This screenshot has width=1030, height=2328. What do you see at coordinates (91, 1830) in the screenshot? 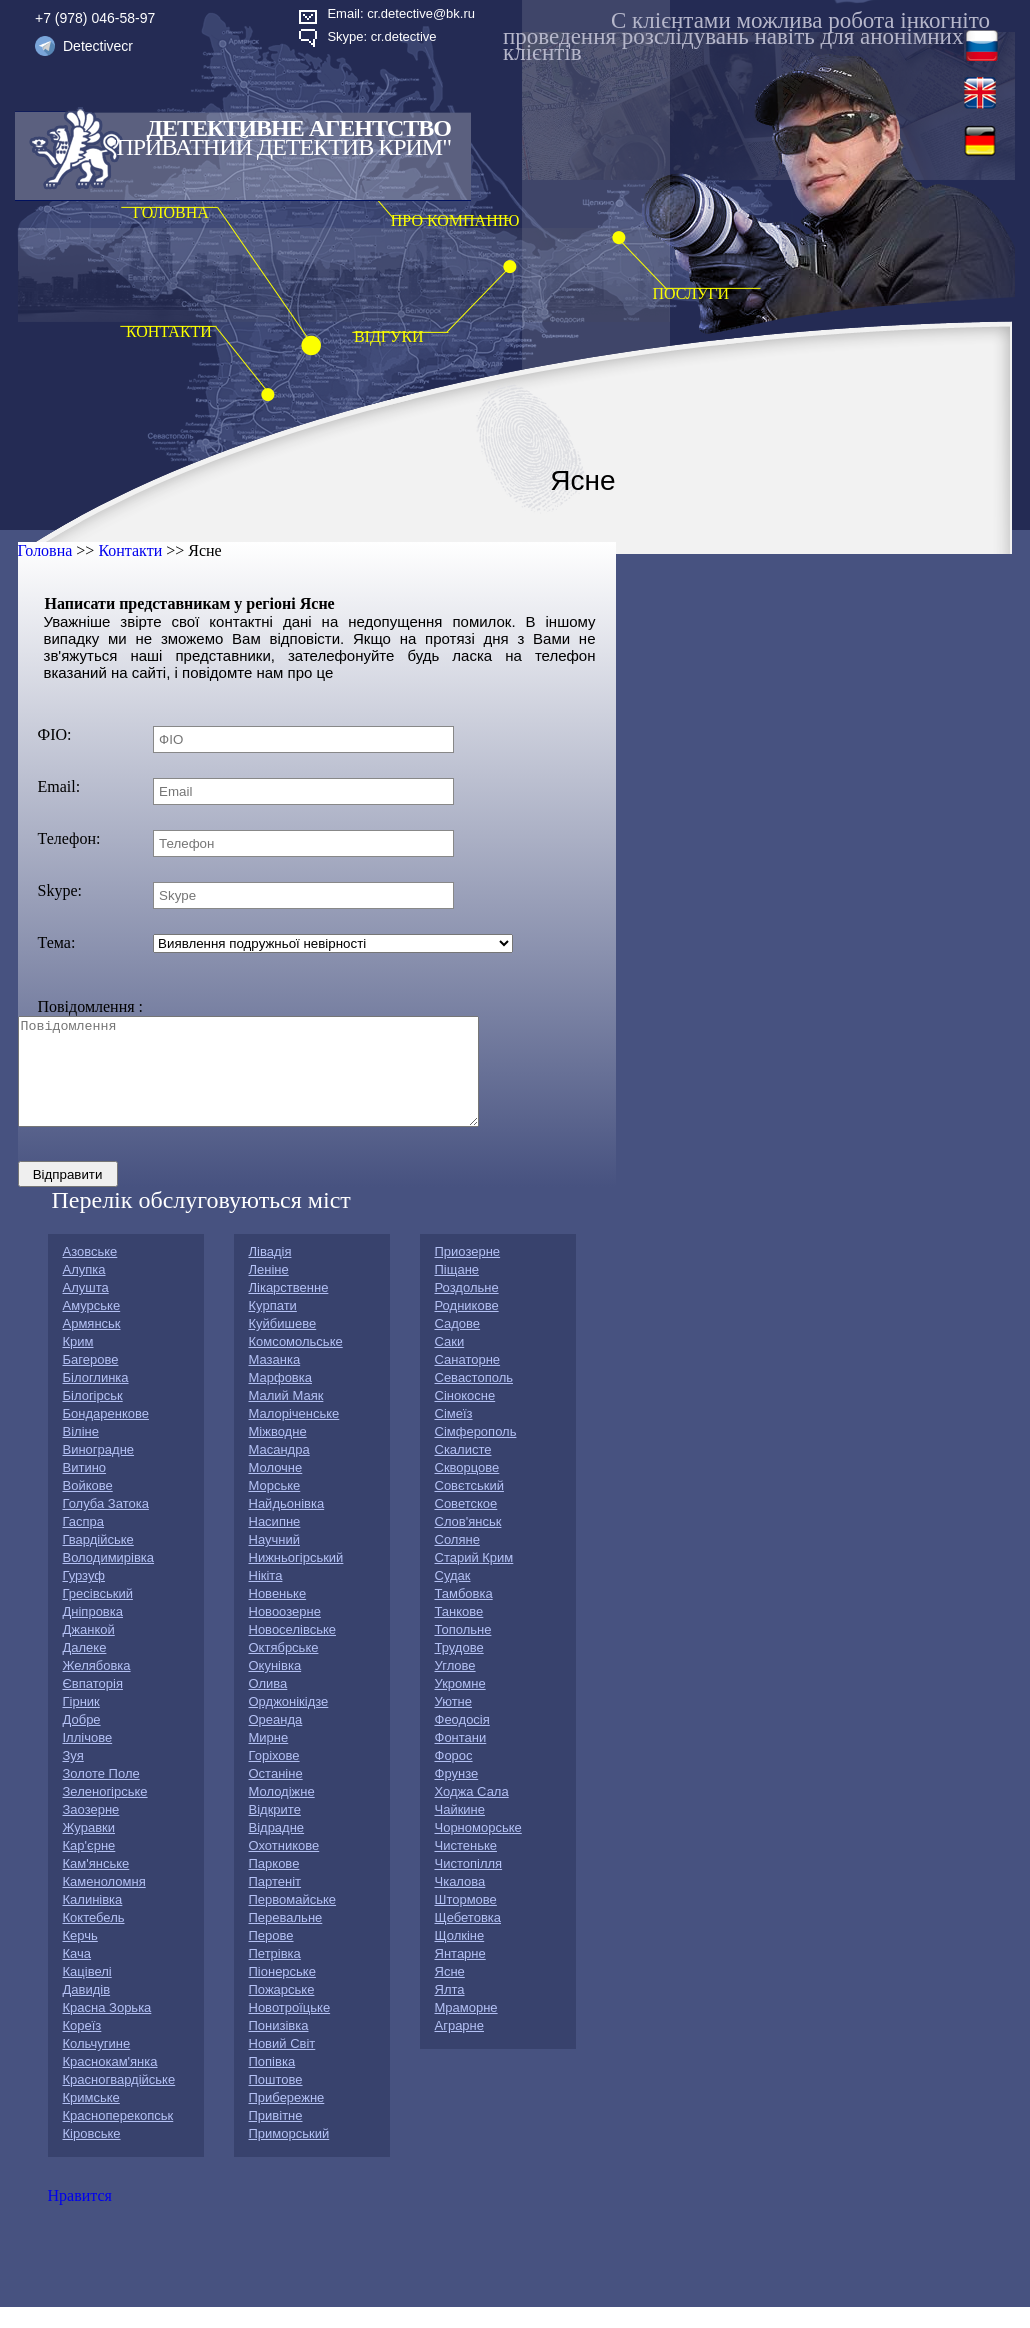
I see `Заозерне` at bounding box center [91, 1830].